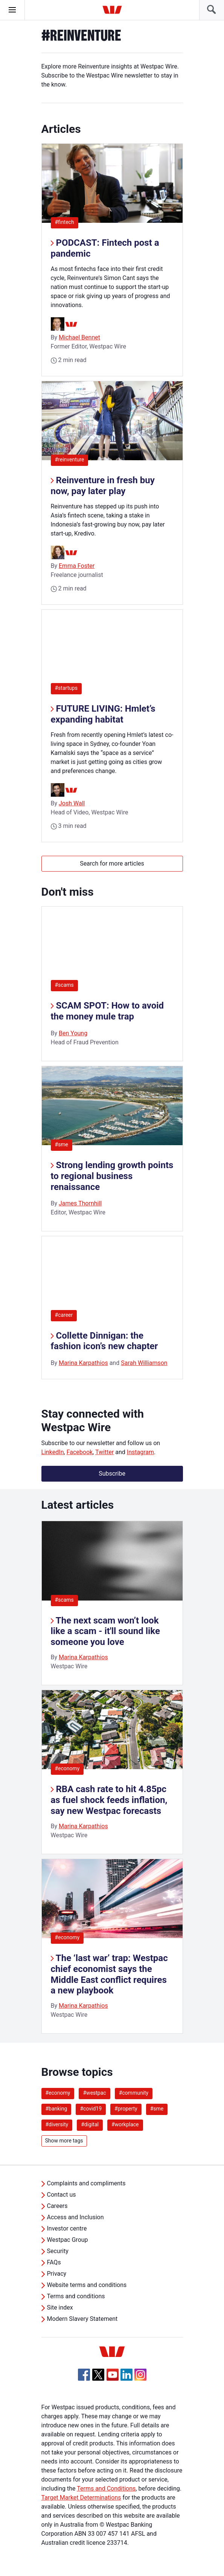 The image size is (224, 2576). What do you see at coordinates (112, 1176) in the screenshot?
I see `Strong lending growth points to regional business renaissance` at bounding box center [112, 1176].